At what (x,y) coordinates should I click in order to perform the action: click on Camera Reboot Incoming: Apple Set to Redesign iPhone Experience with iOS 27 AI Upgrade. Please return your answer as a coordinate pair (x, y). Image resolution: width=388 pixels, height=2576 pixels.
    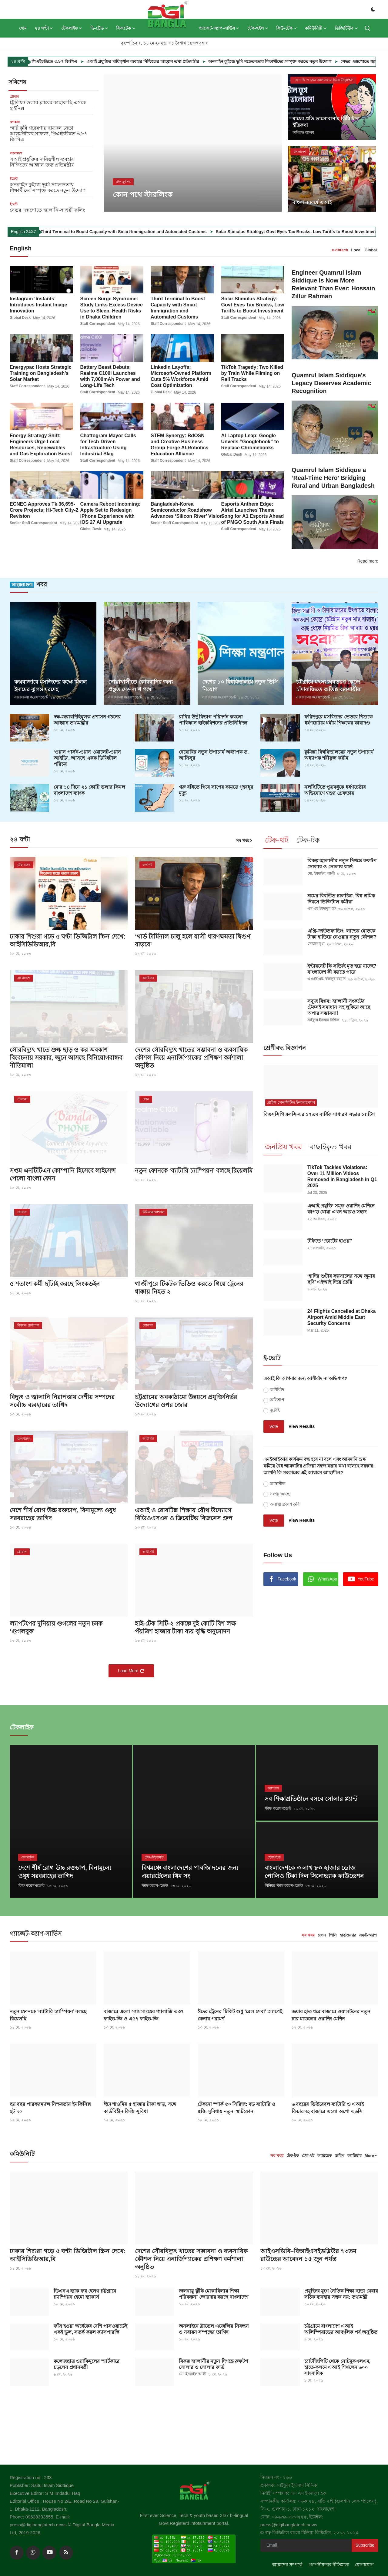
    Looking at the image, I should click on (110, 512).